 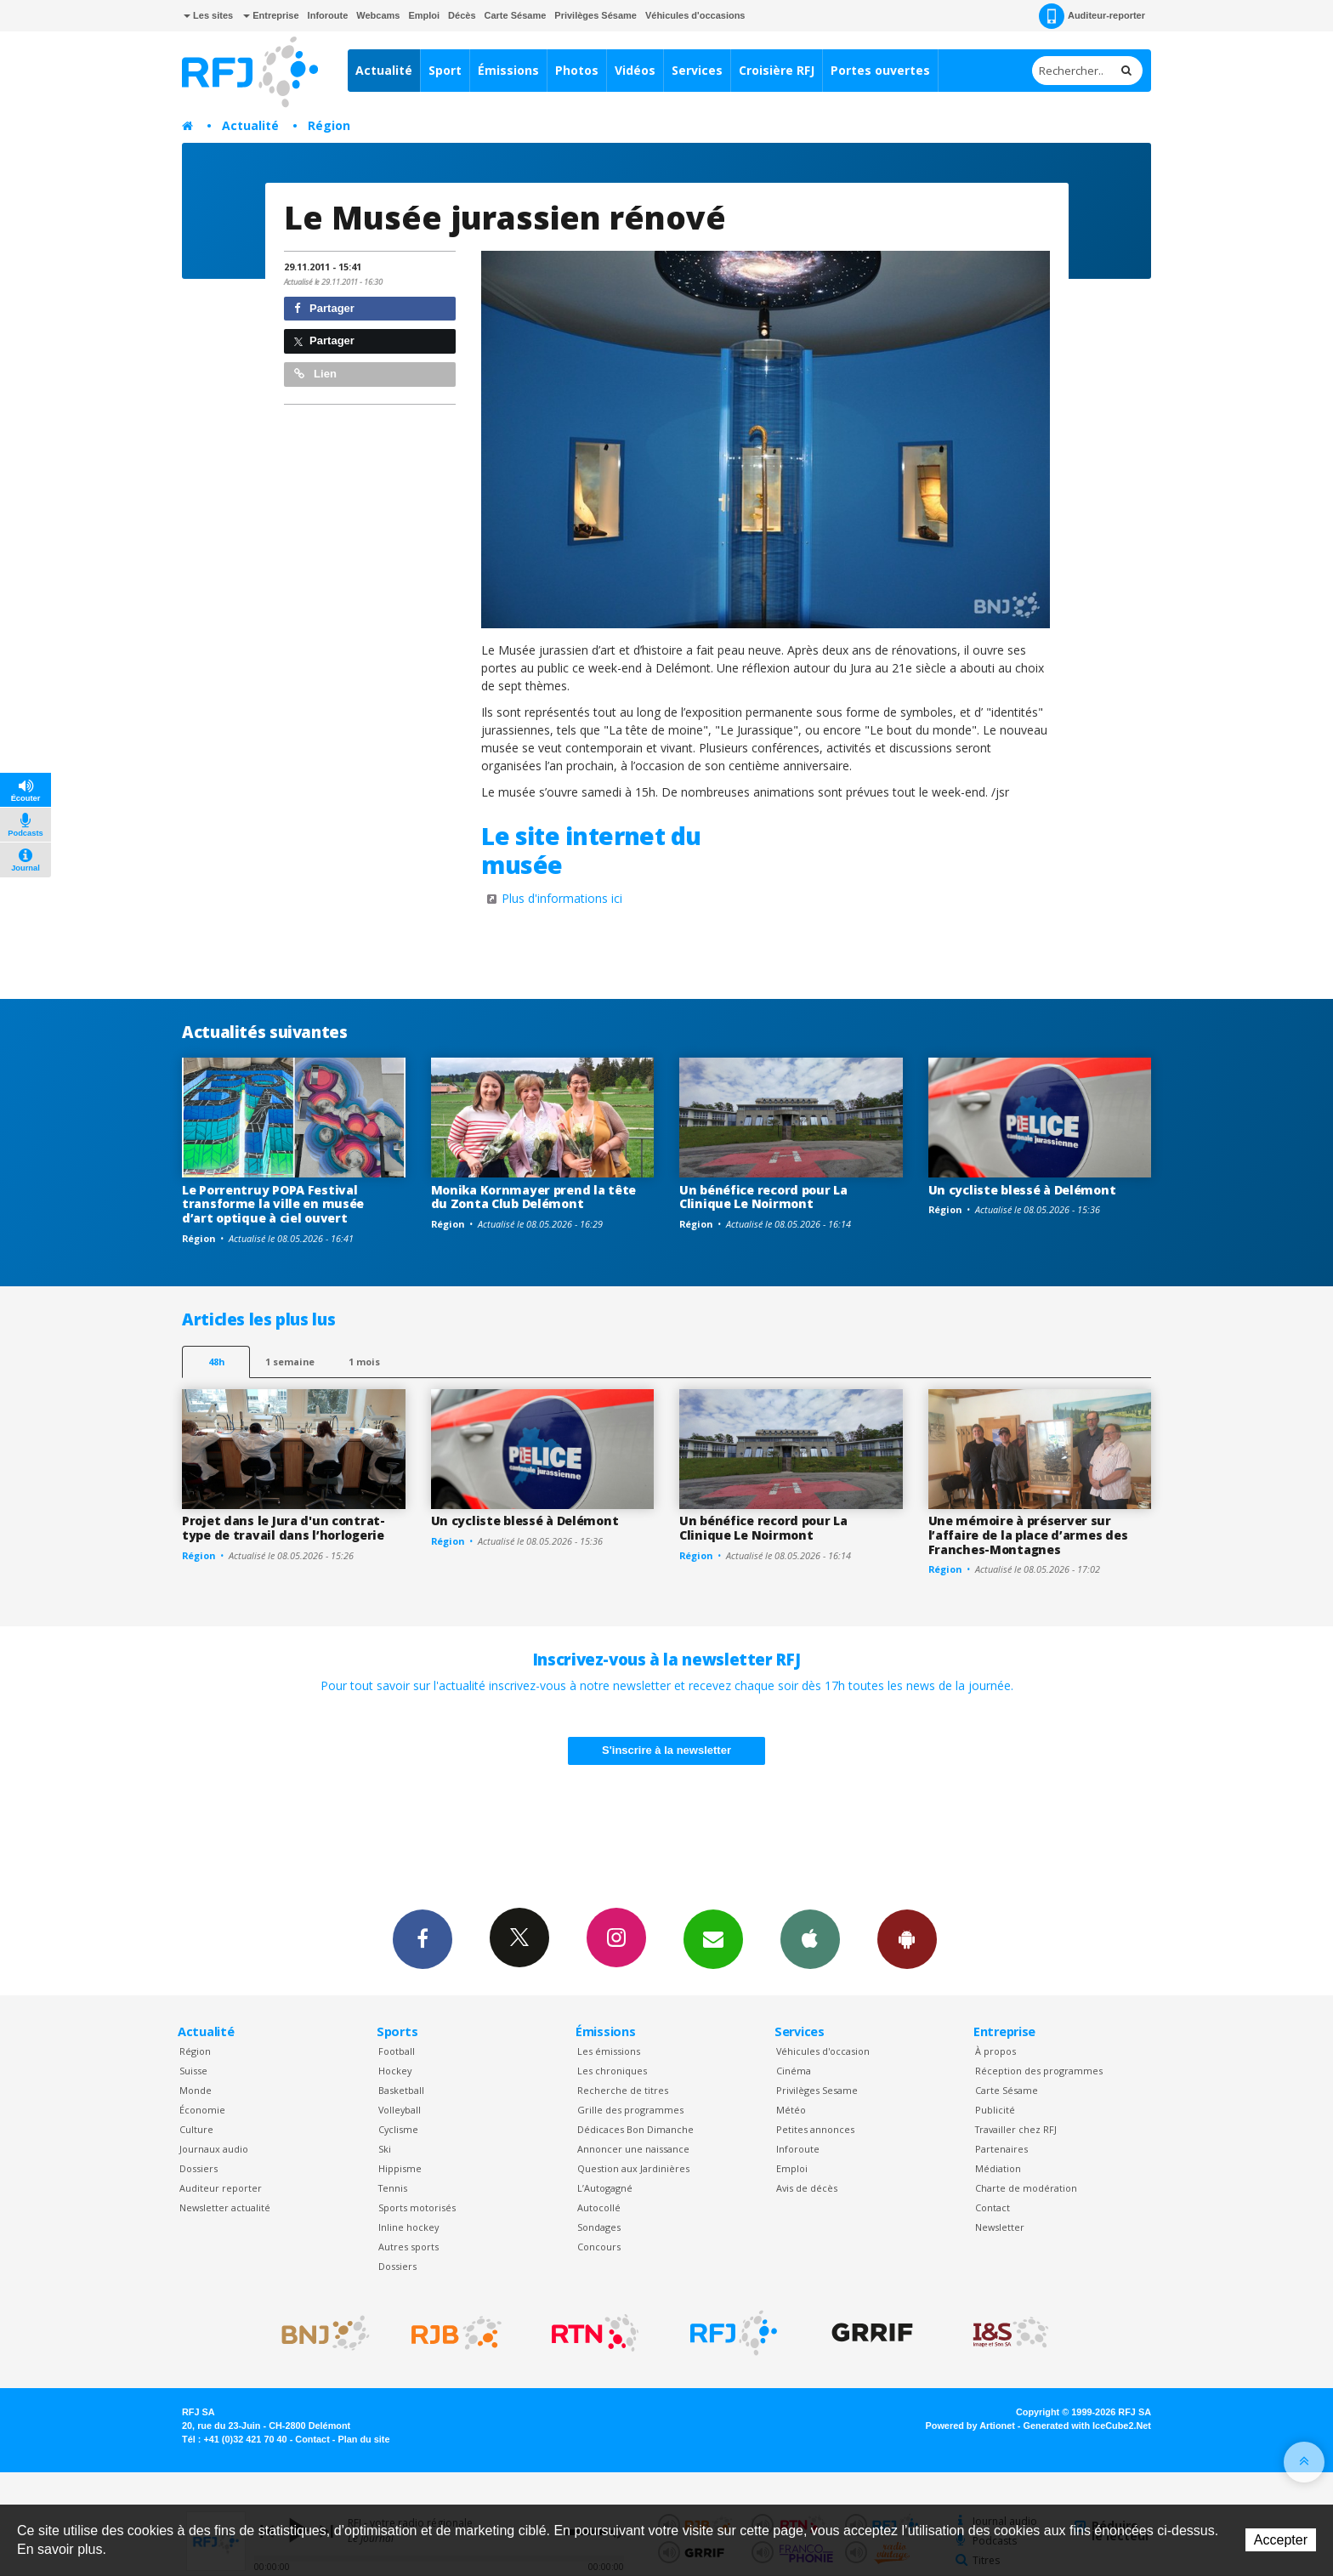 What do you see at coordinates (196, 2129) in the screenshot?
I see `Culture` at bounding box center [196, 2129].